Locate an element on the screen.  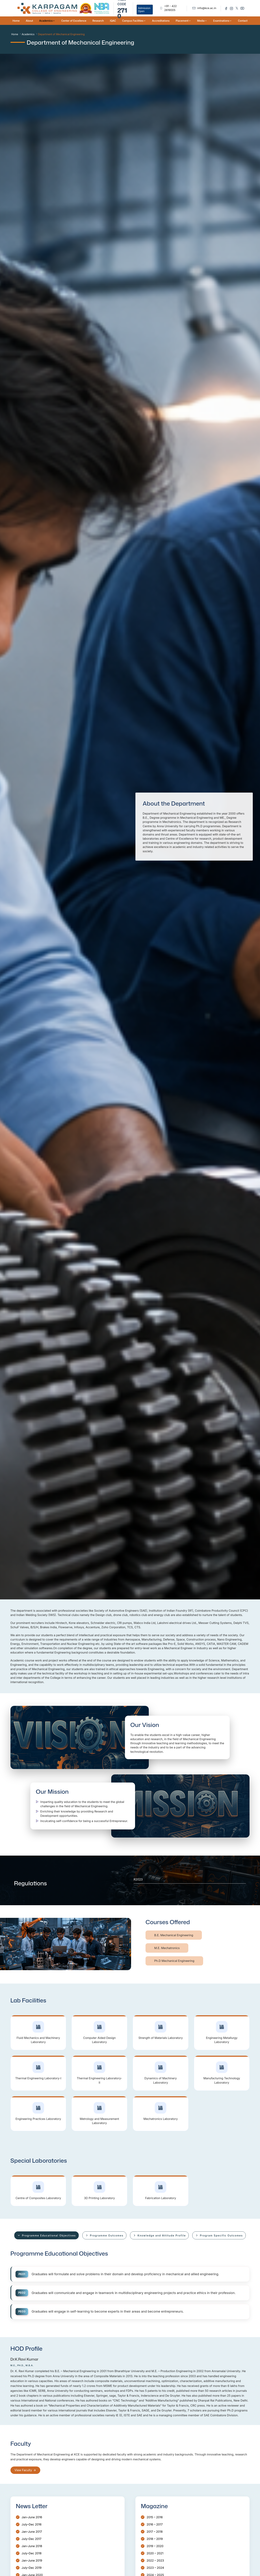
Center of Excellence is located at coordinates (73, 20).